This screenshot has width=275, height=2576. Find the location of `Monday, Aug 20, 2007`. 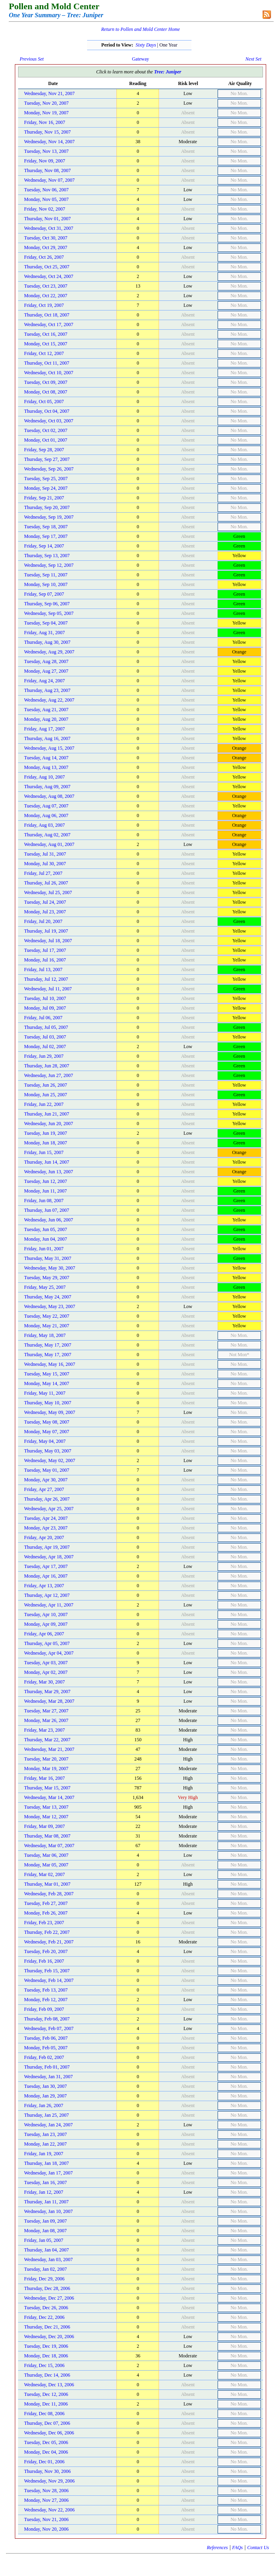

Monday, Aug 20, 2007 is located at coordinates (46, 719).